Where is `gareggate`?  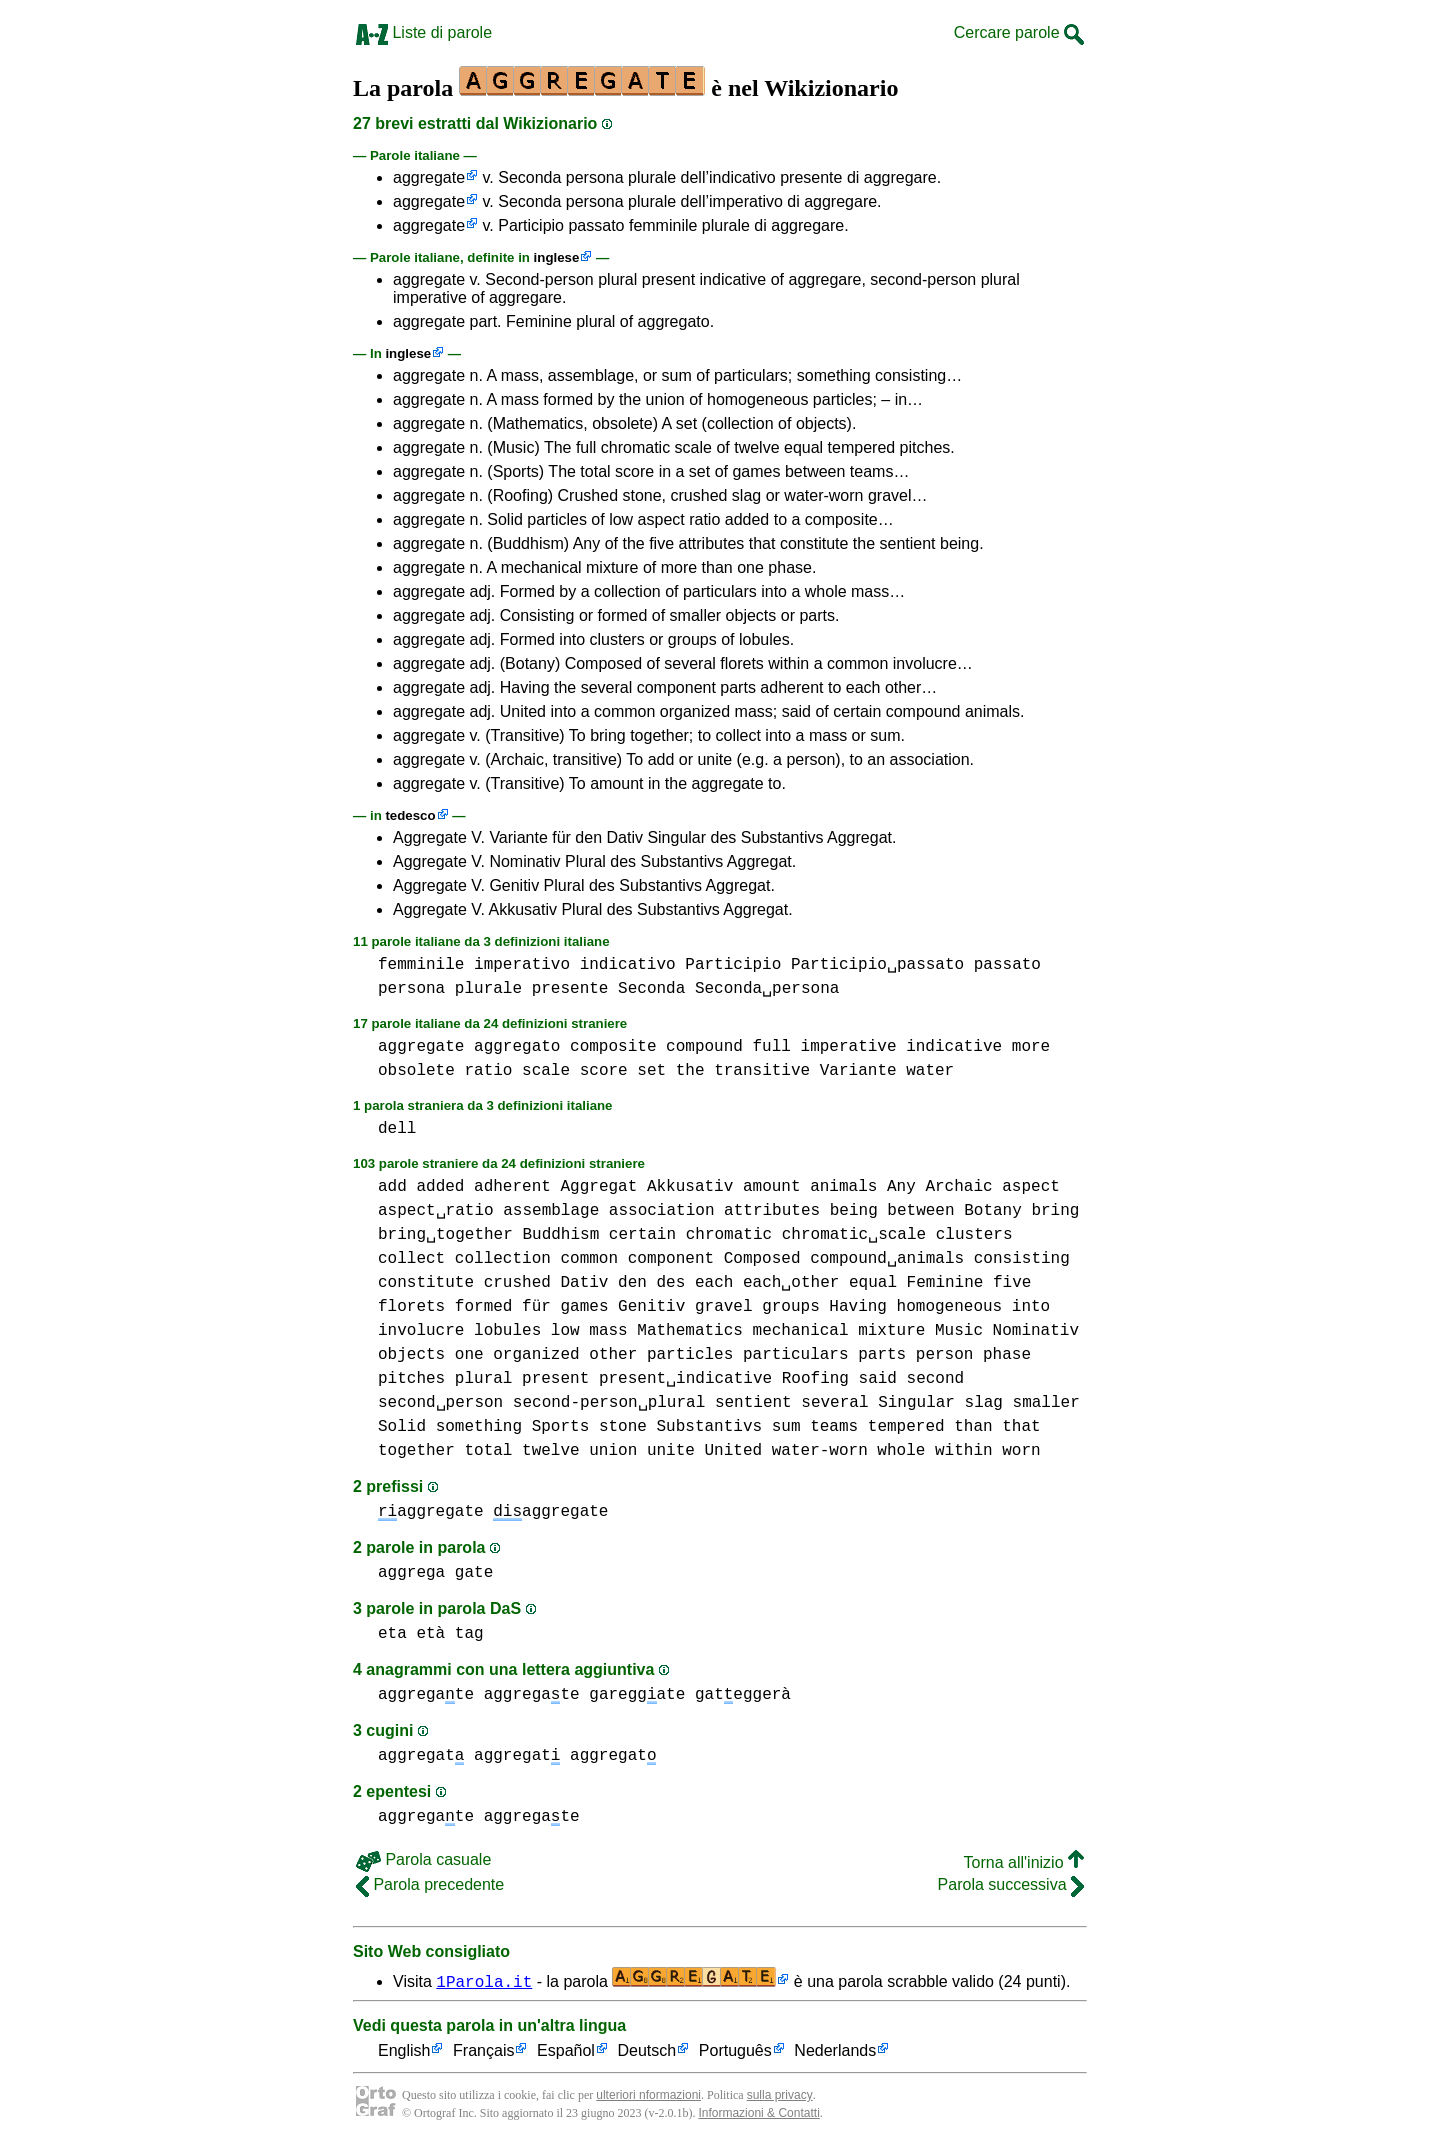
gareggate is located at coordinates (637, 1695).